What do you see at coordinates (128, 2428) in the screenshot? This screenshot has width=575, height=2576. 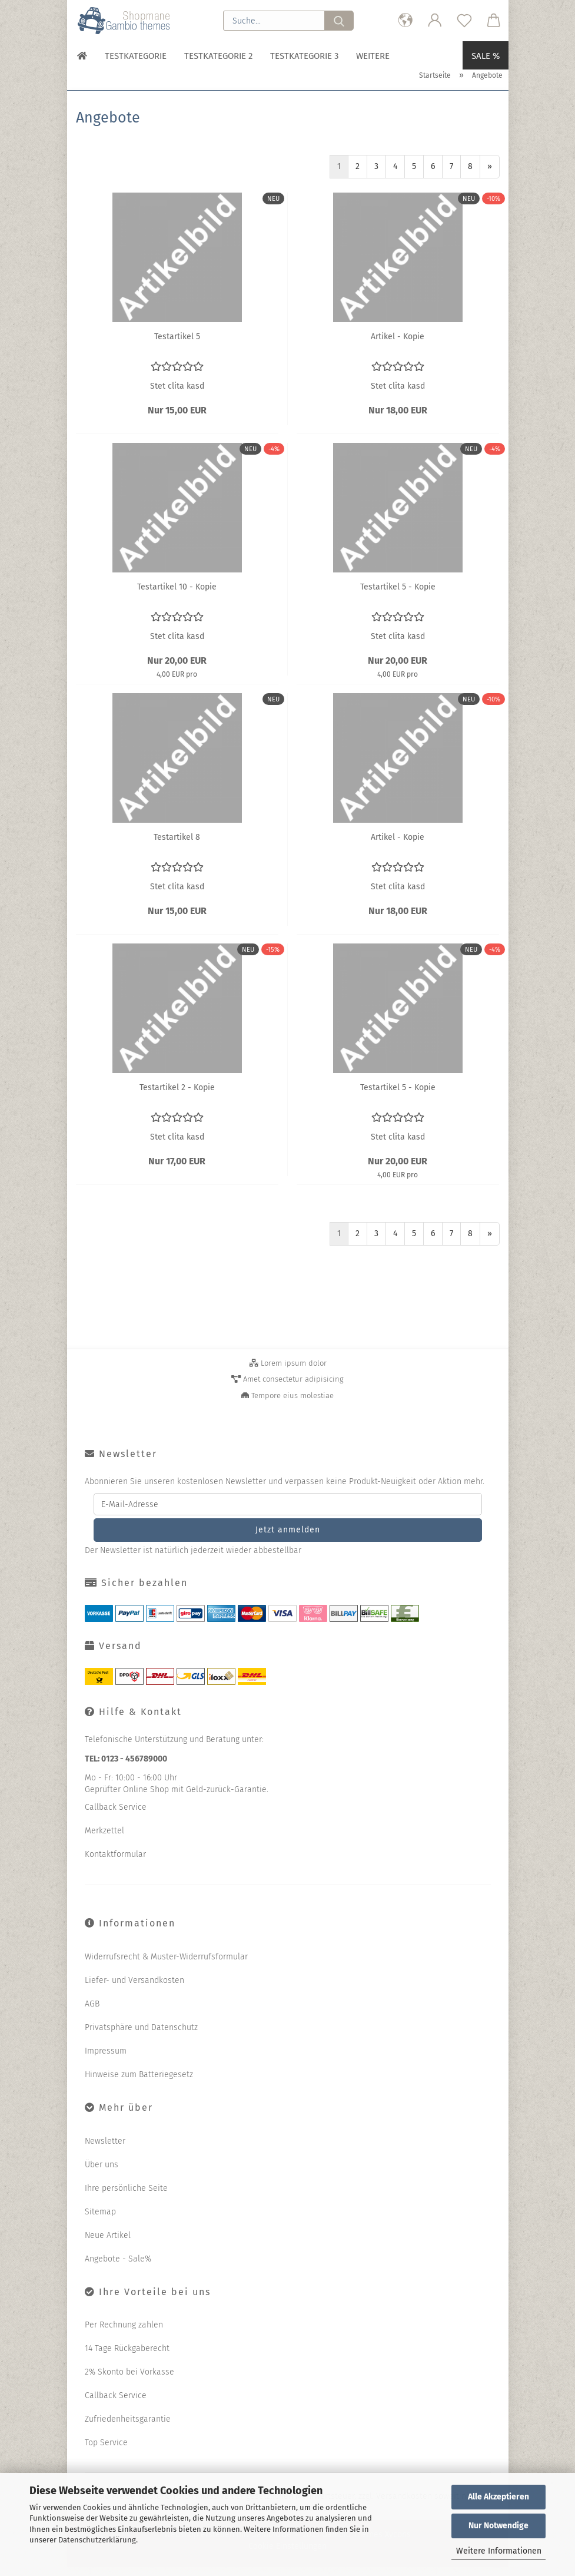 I see `Zufriedenheitsgarantie` at bounding box center [128, 2428].